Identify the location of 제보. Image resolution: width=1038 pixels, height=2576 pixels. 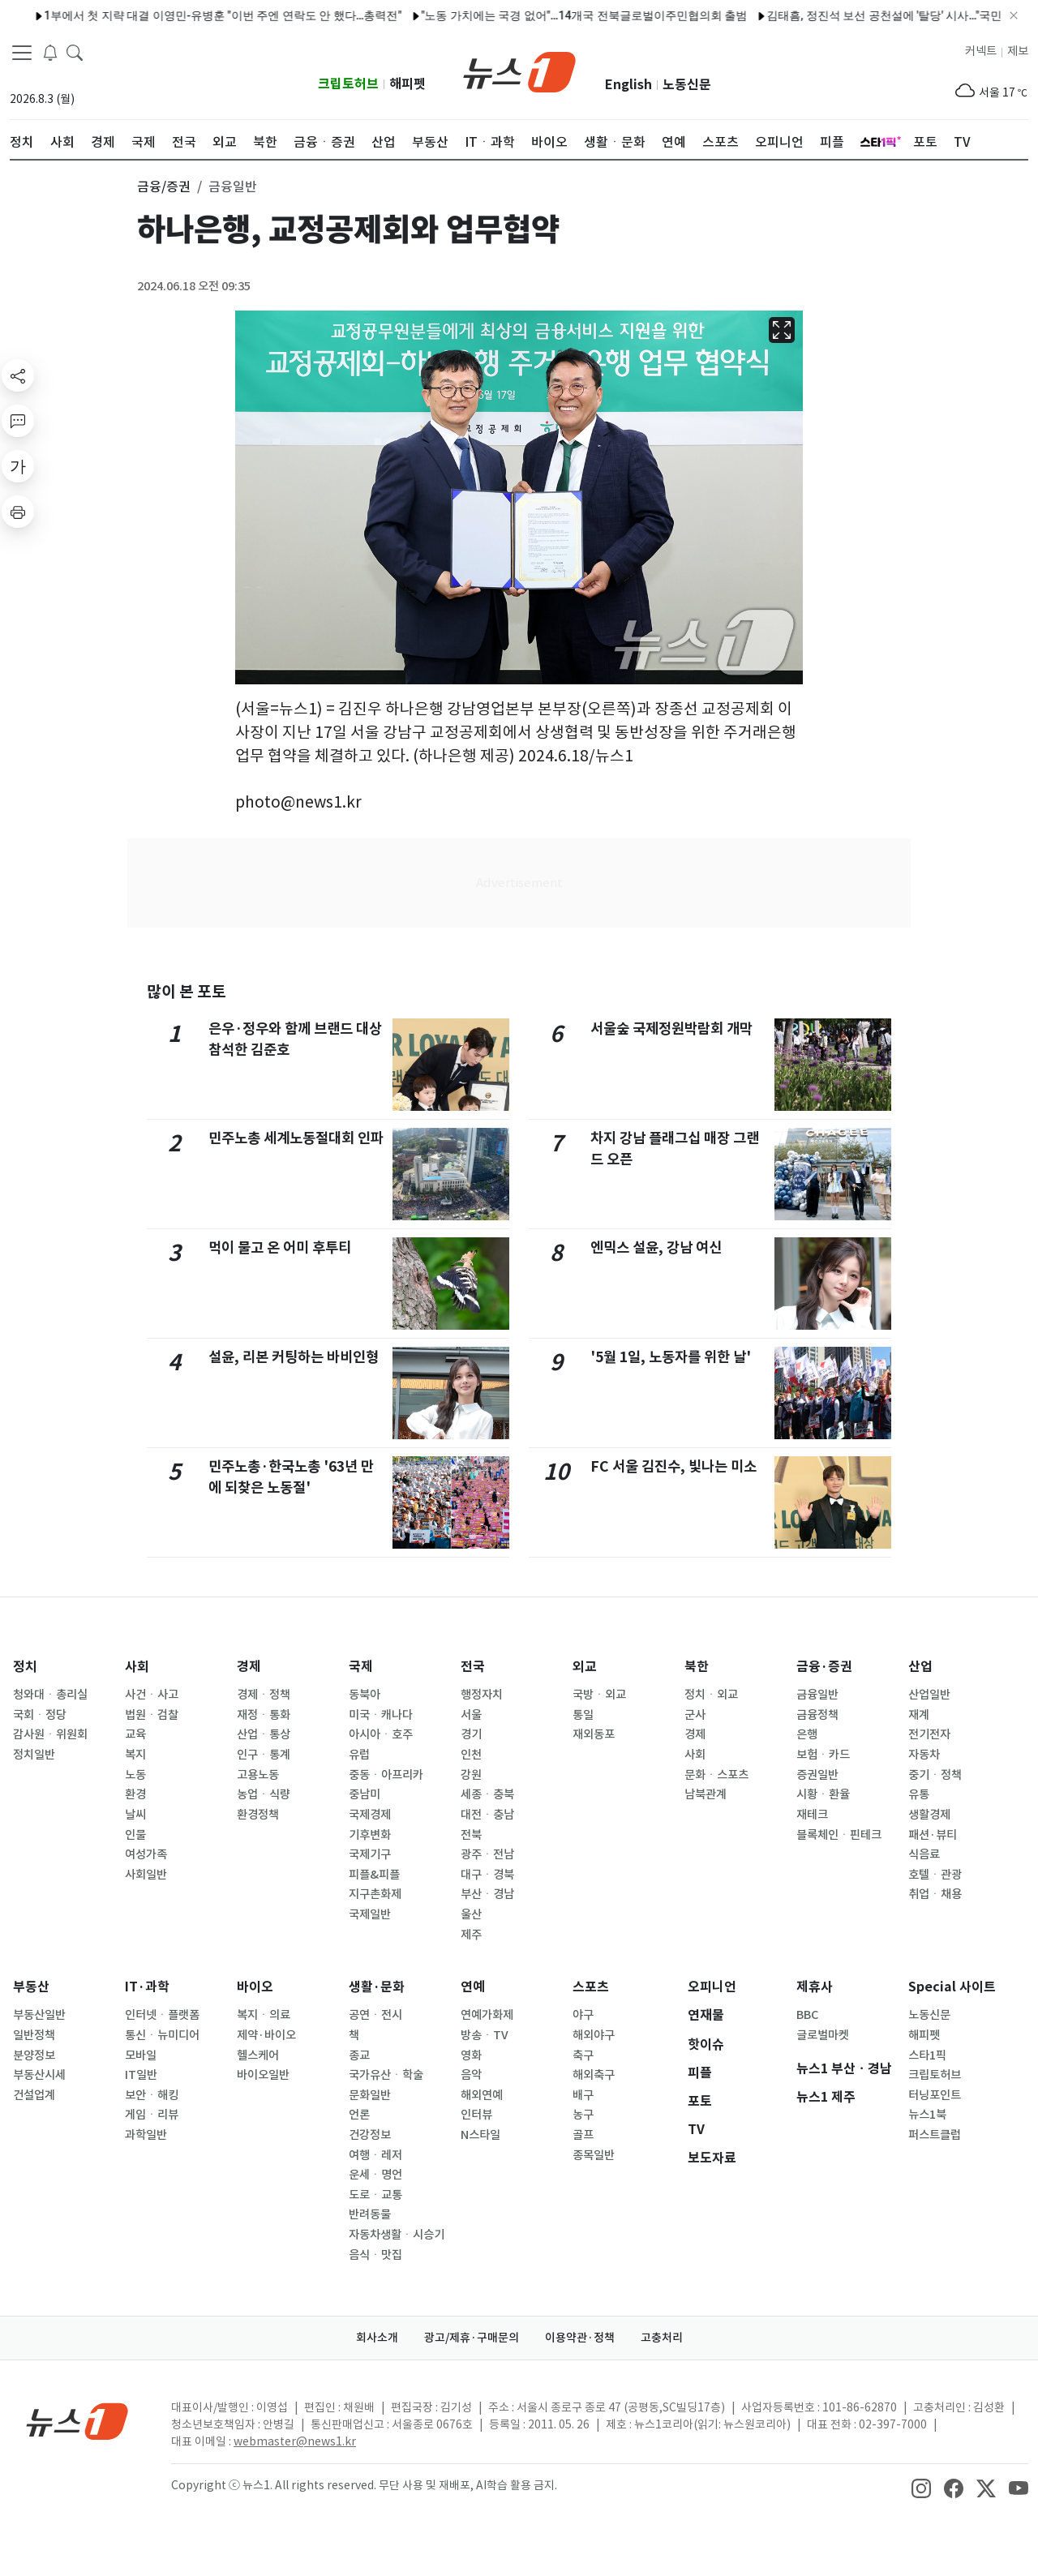
(1017, 51).